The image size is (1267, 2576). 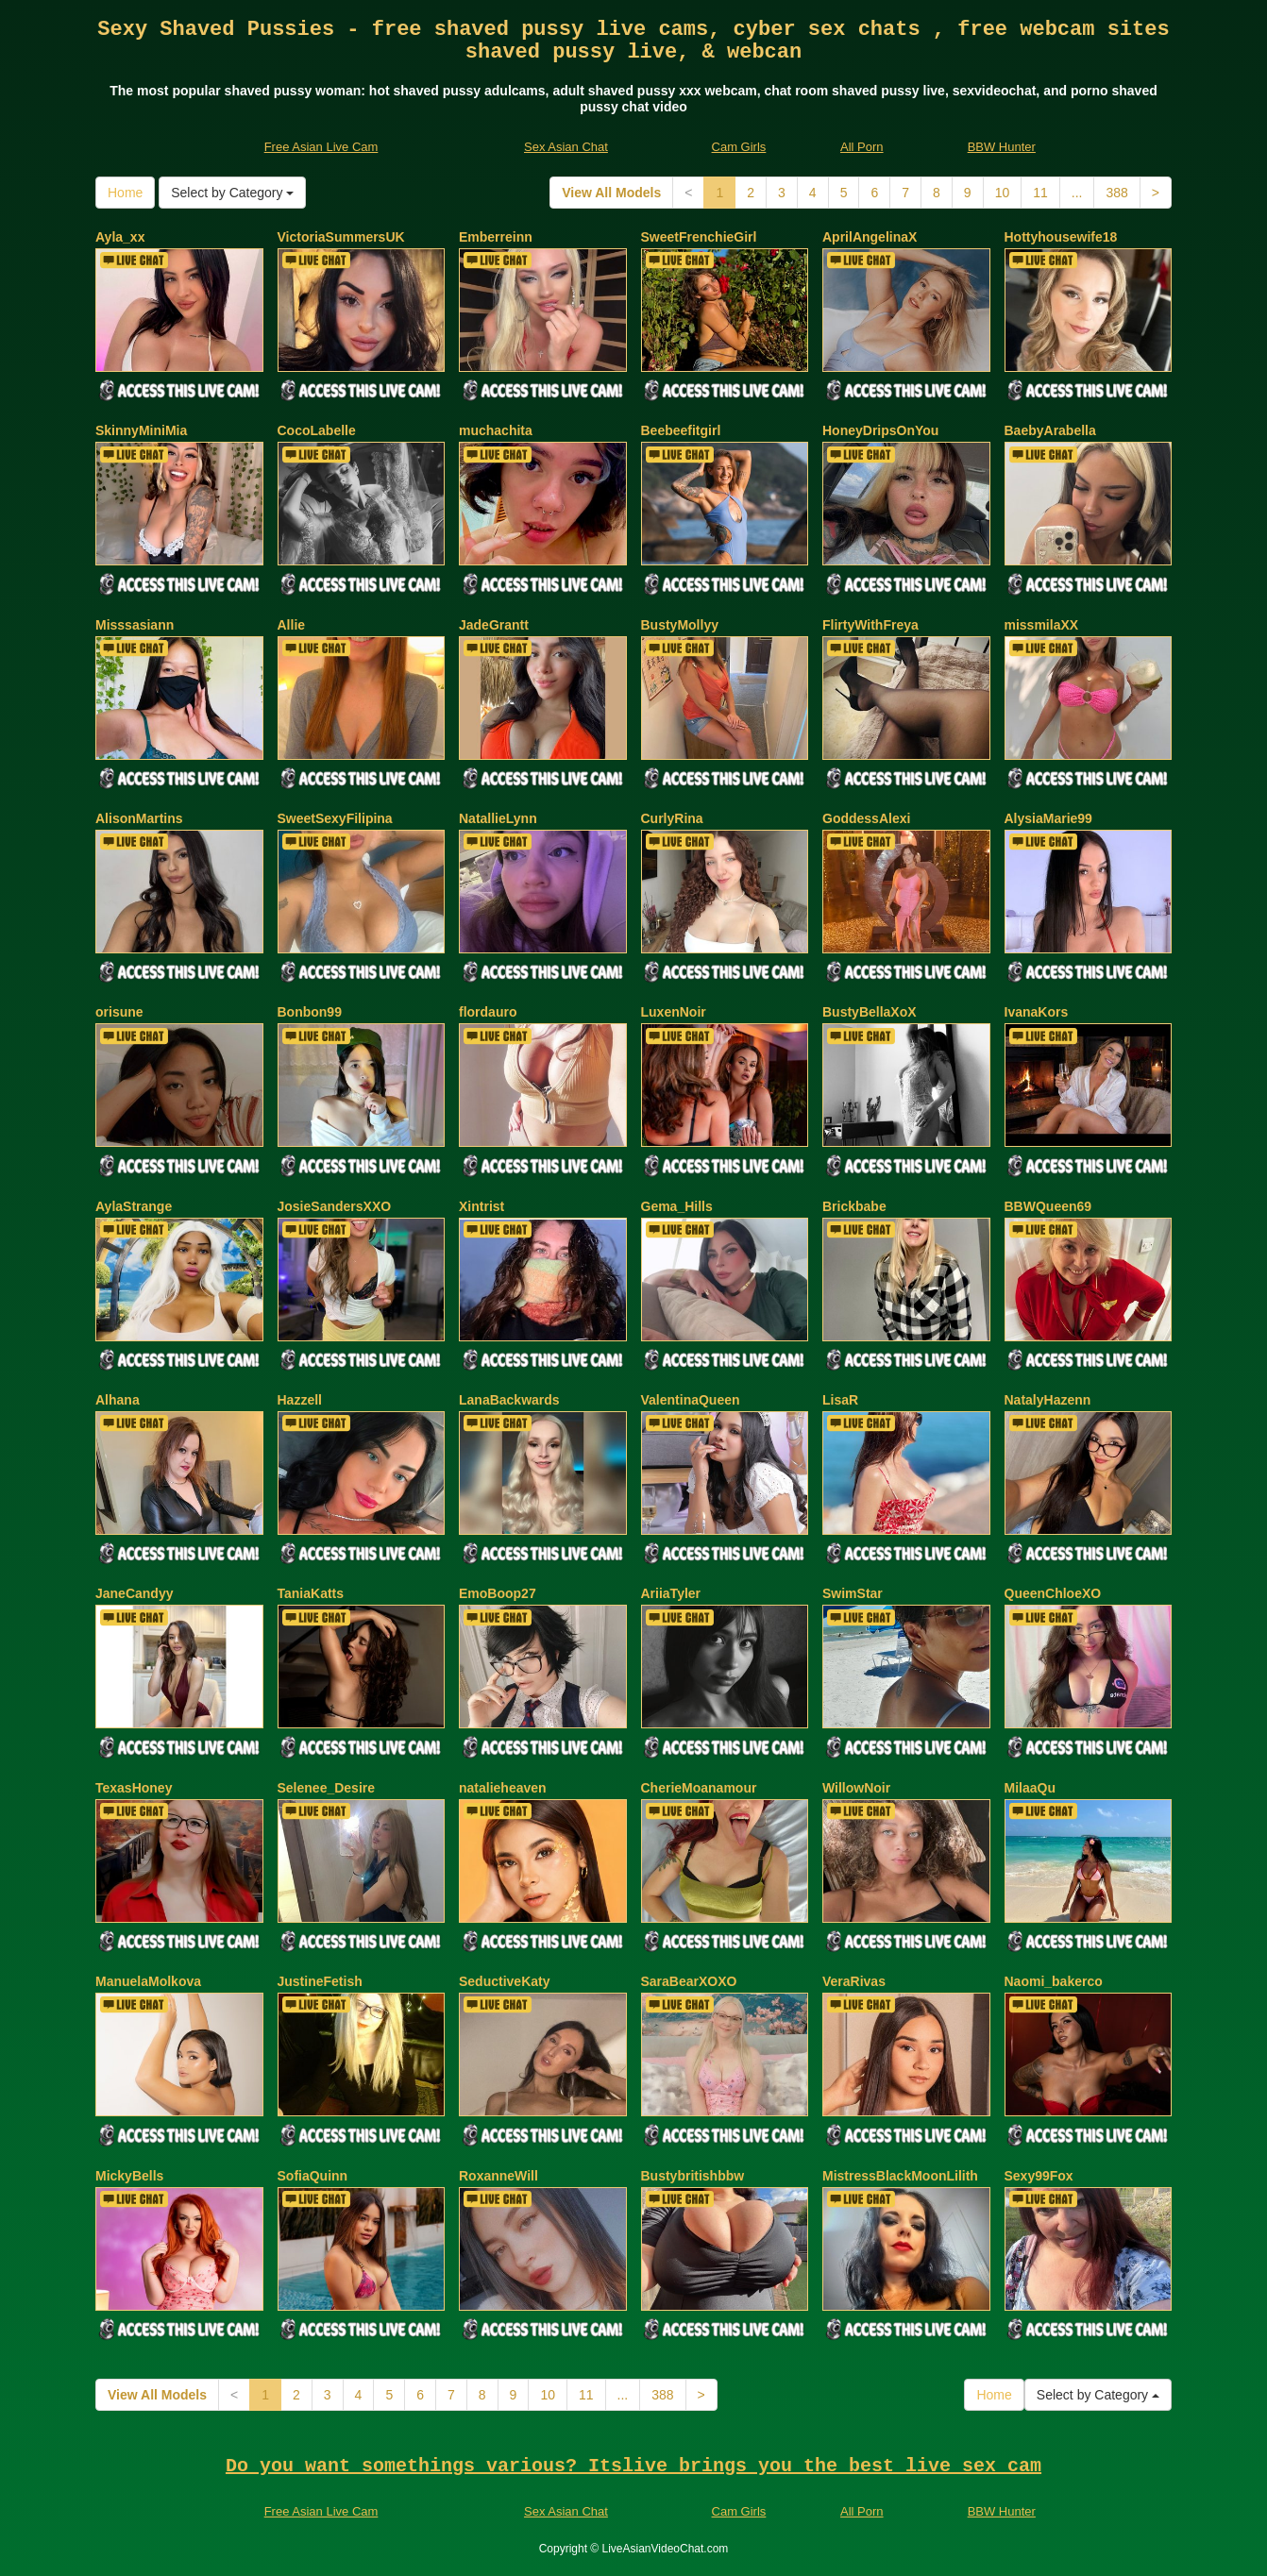 I want to click on Cam Girls, so click(x=739, y=147).